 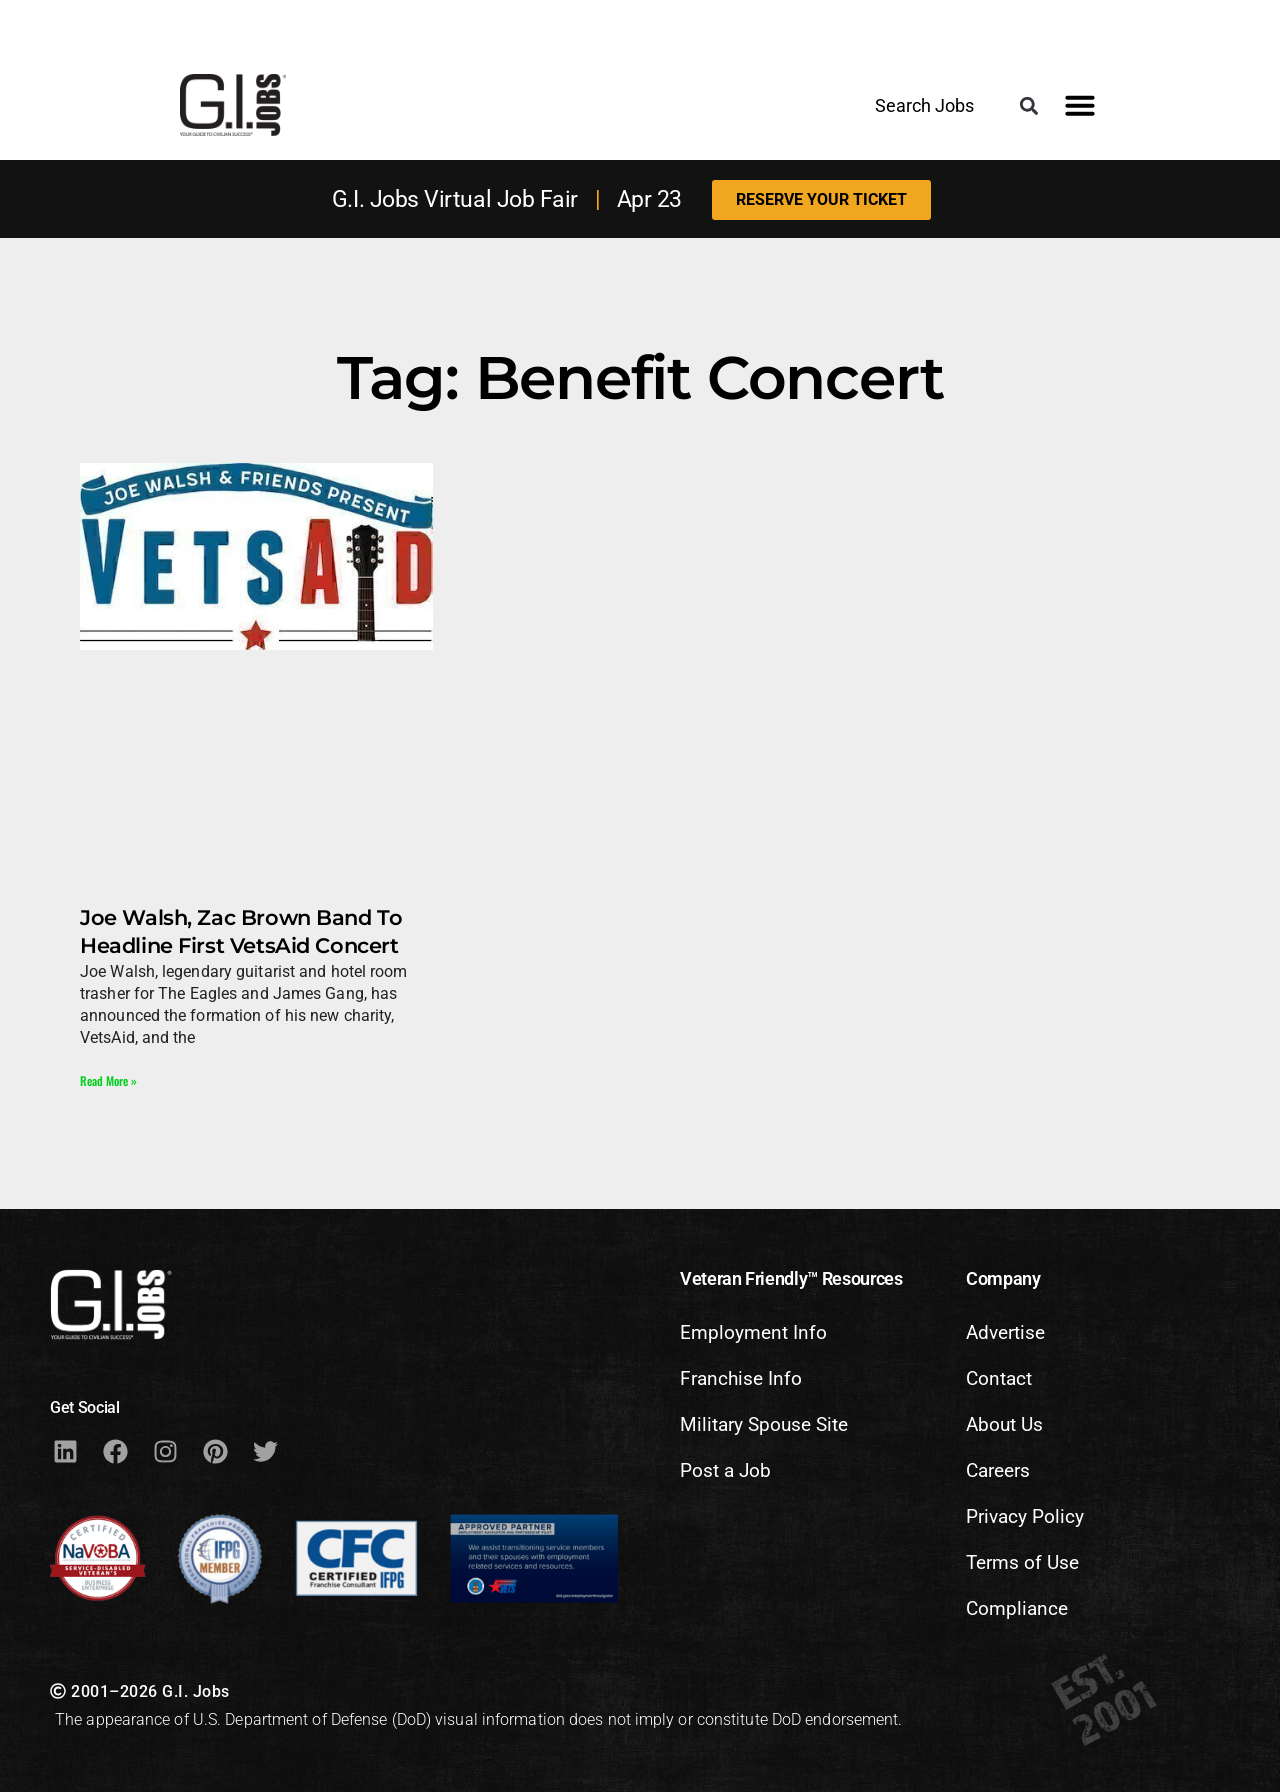 I want to click on About Us, so click(x=1004, y=1424).